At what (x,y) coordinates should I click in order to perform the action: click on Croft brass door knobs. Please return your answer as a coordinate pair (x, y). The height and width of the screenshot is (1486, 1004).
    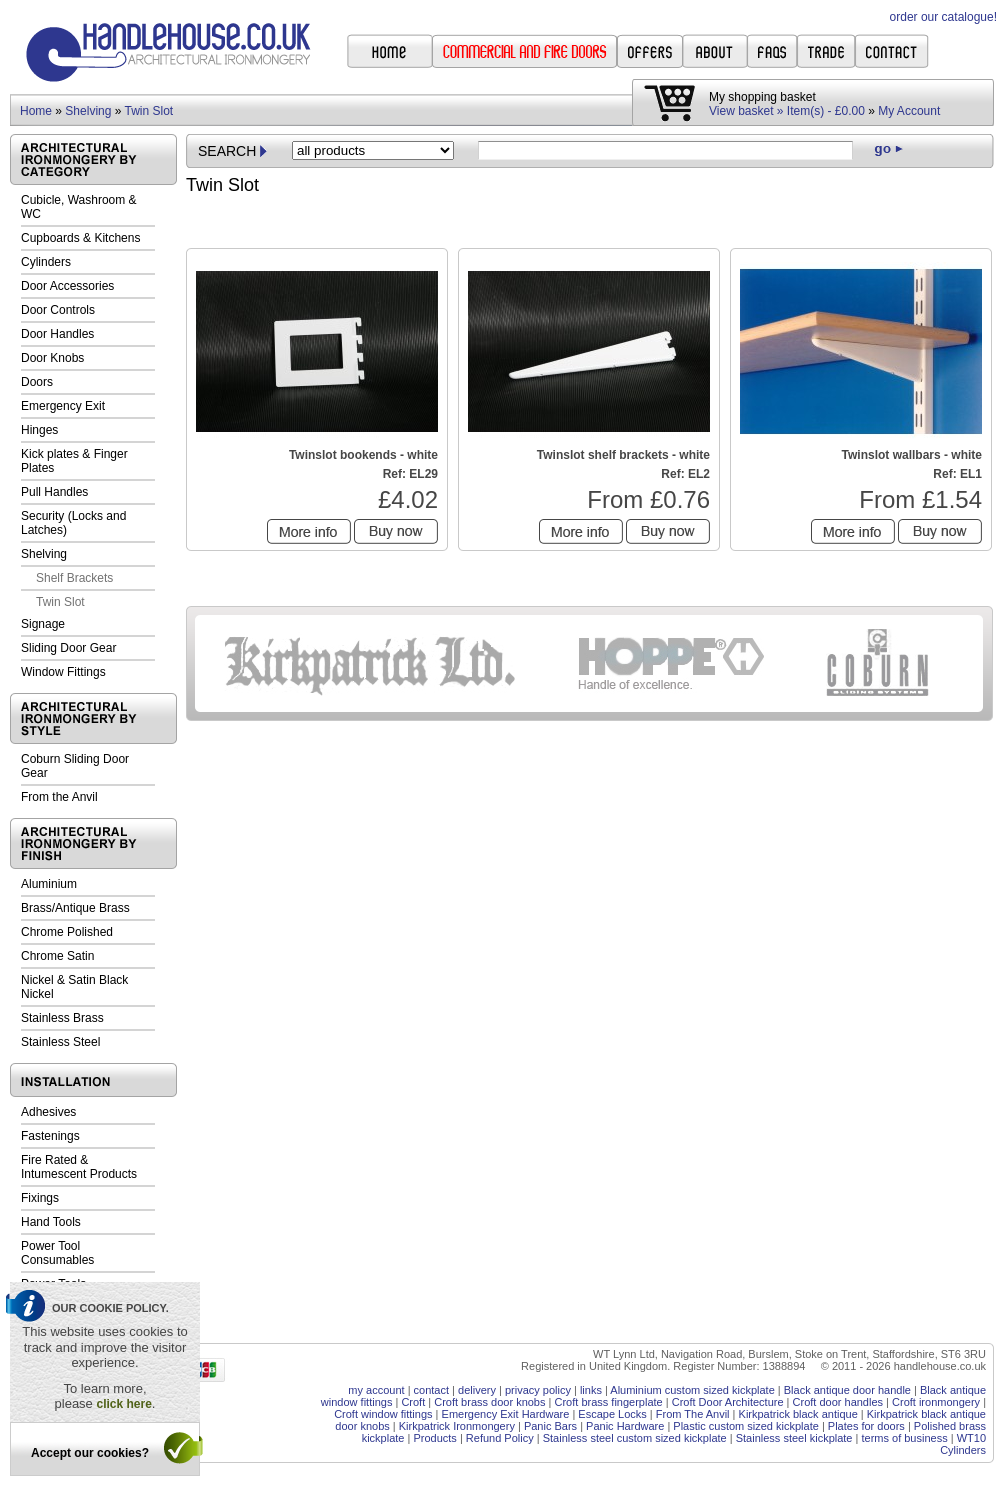
    Looking at the image, I should click on (489, 1402).